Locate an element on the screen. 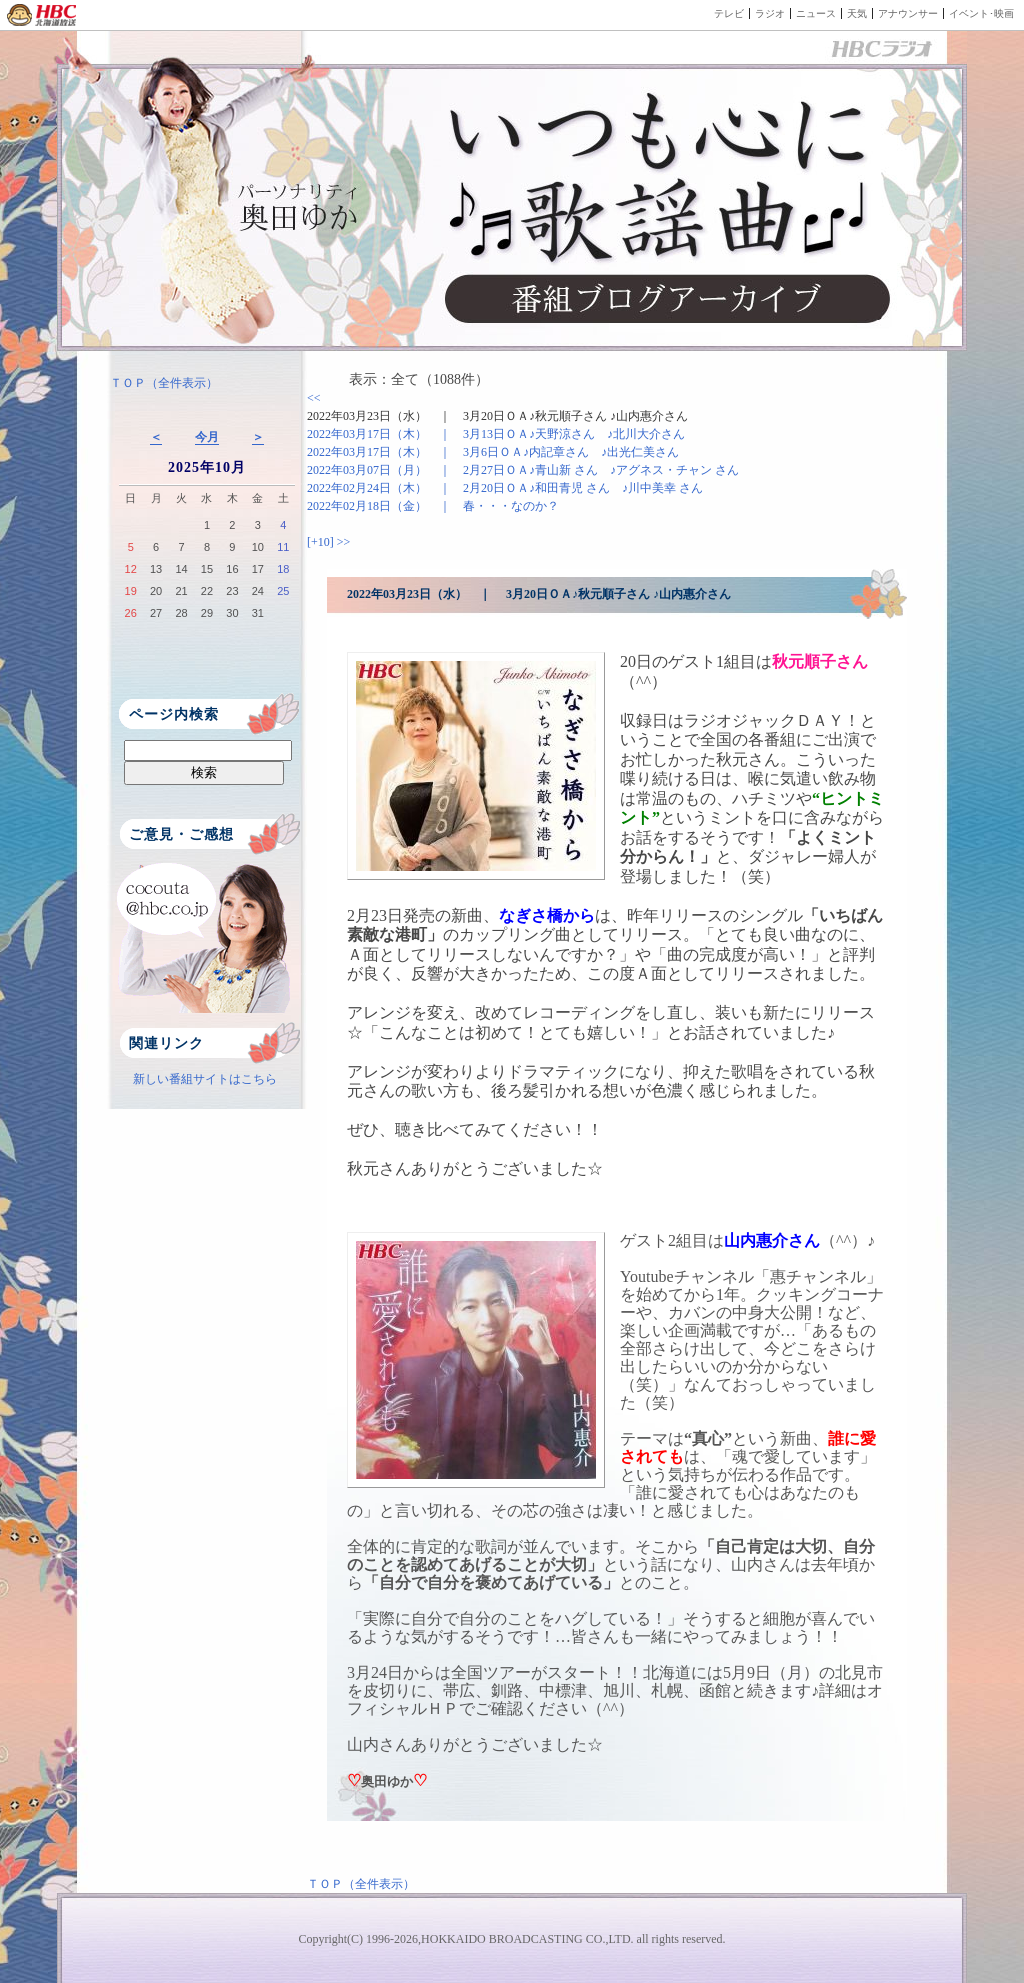 The width and height of the screenshot is (1024, 1983). << is located at coordinates (314, 398).